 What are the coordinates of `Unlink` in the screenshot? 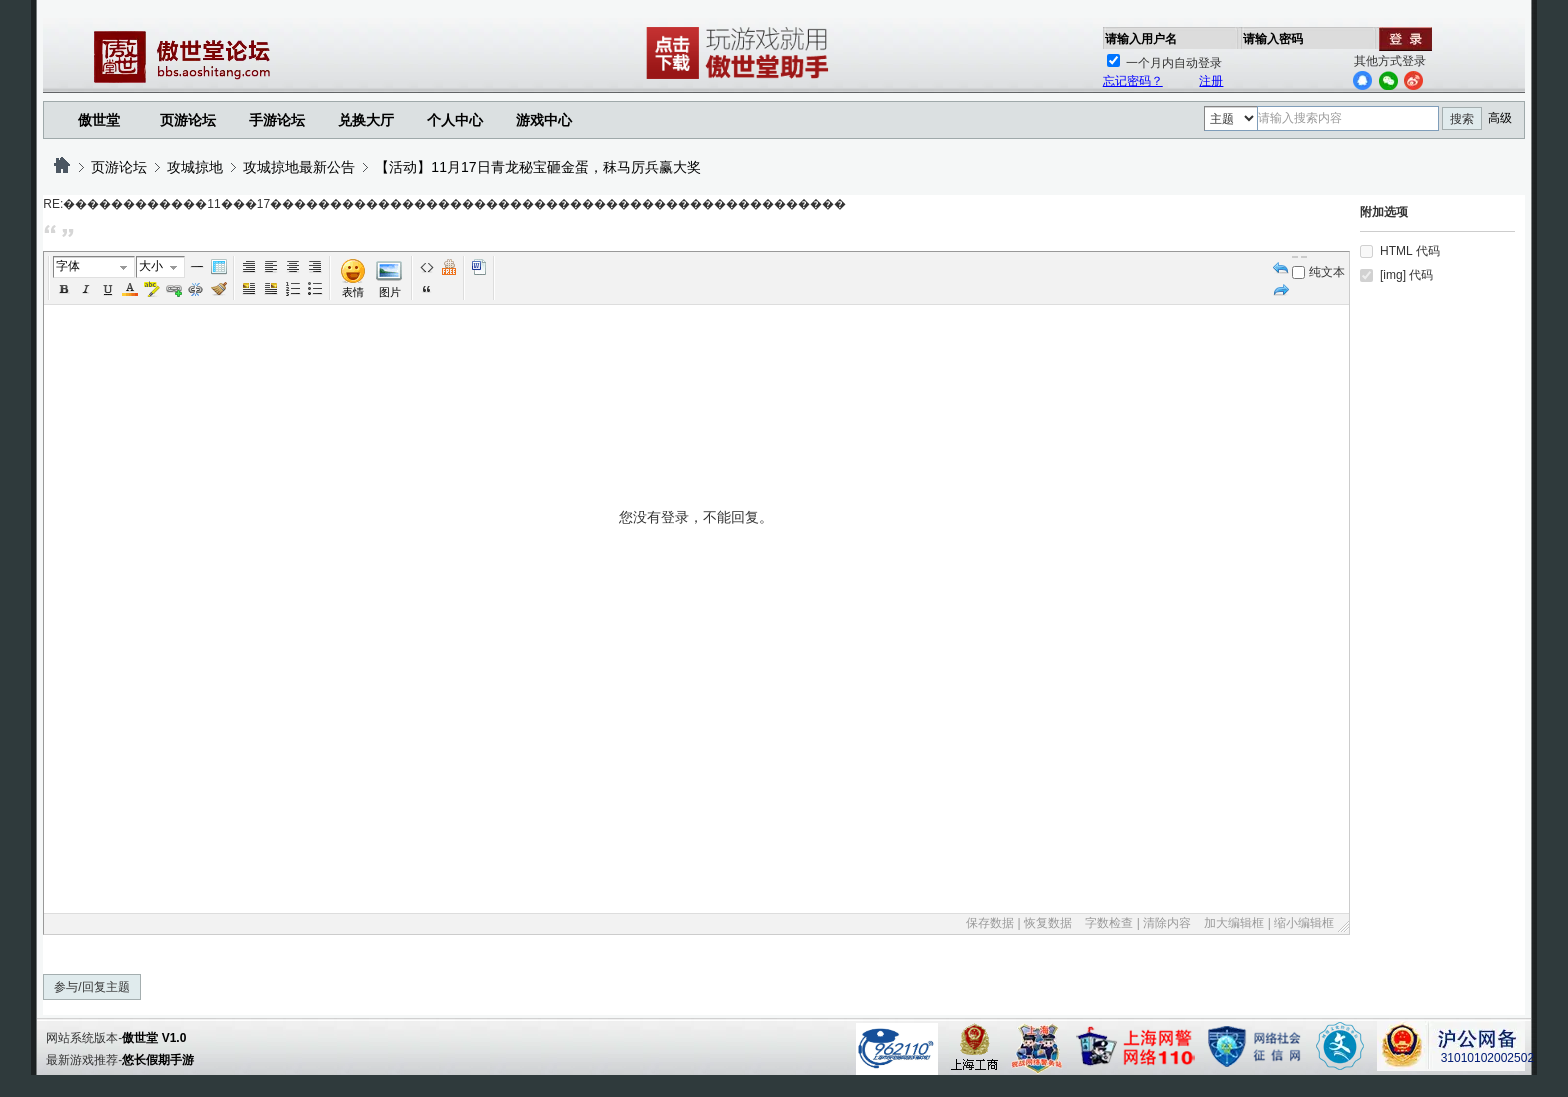 It's located at (196, 289).